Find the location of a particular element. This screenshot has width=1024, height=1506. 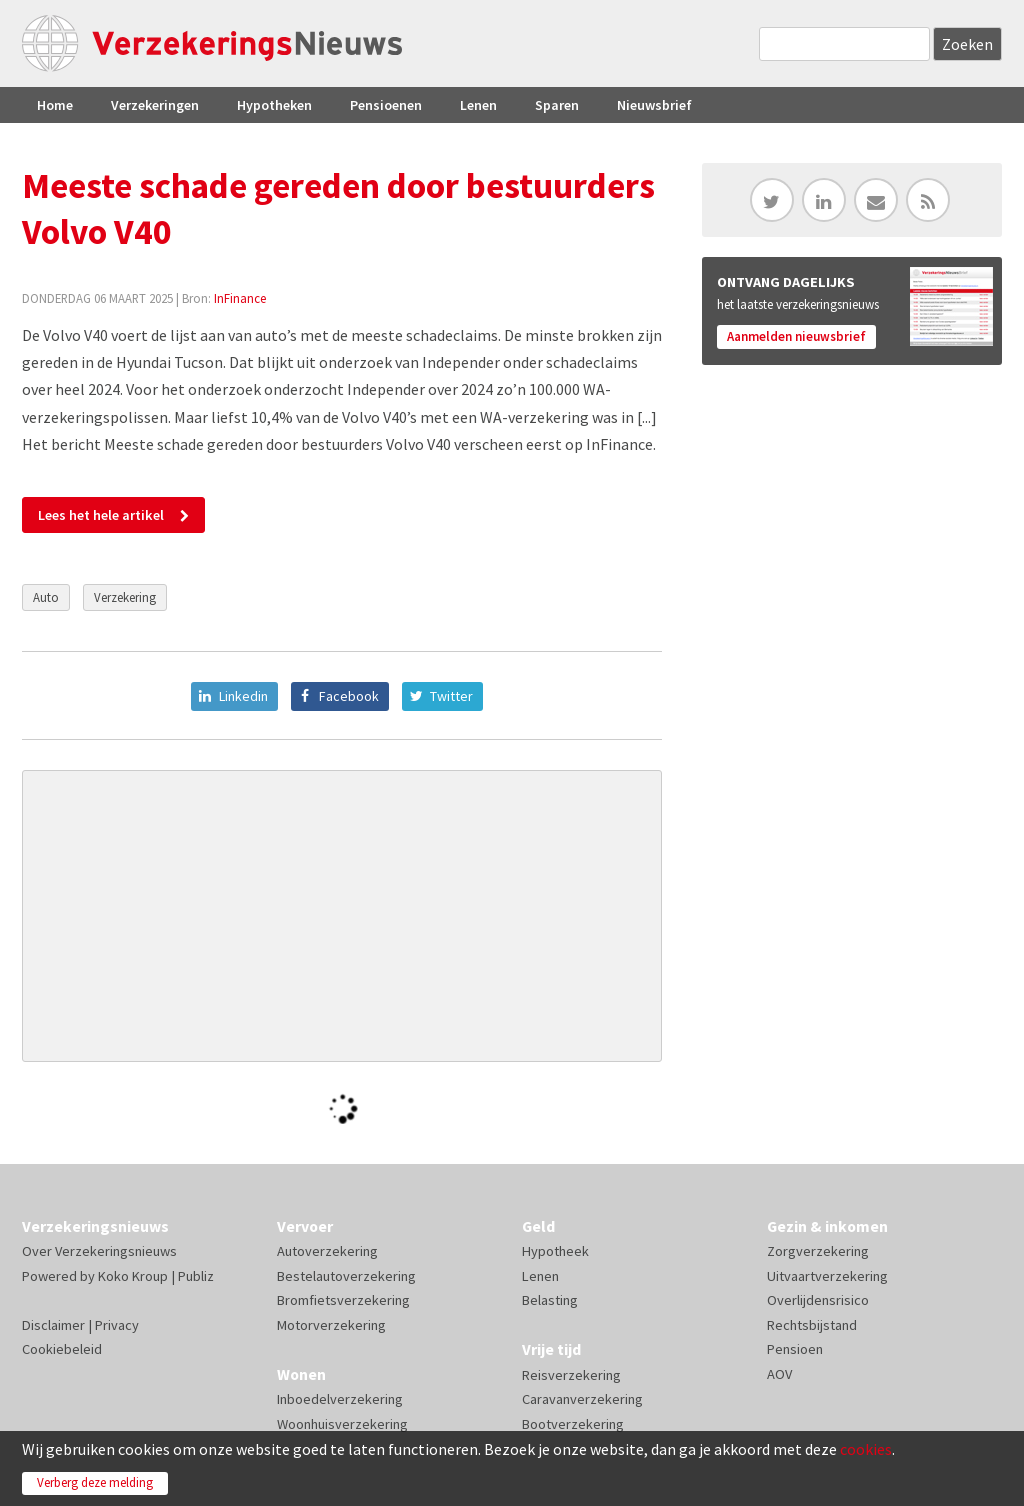

Koko Kroup is located at coordinates (133, 1276).